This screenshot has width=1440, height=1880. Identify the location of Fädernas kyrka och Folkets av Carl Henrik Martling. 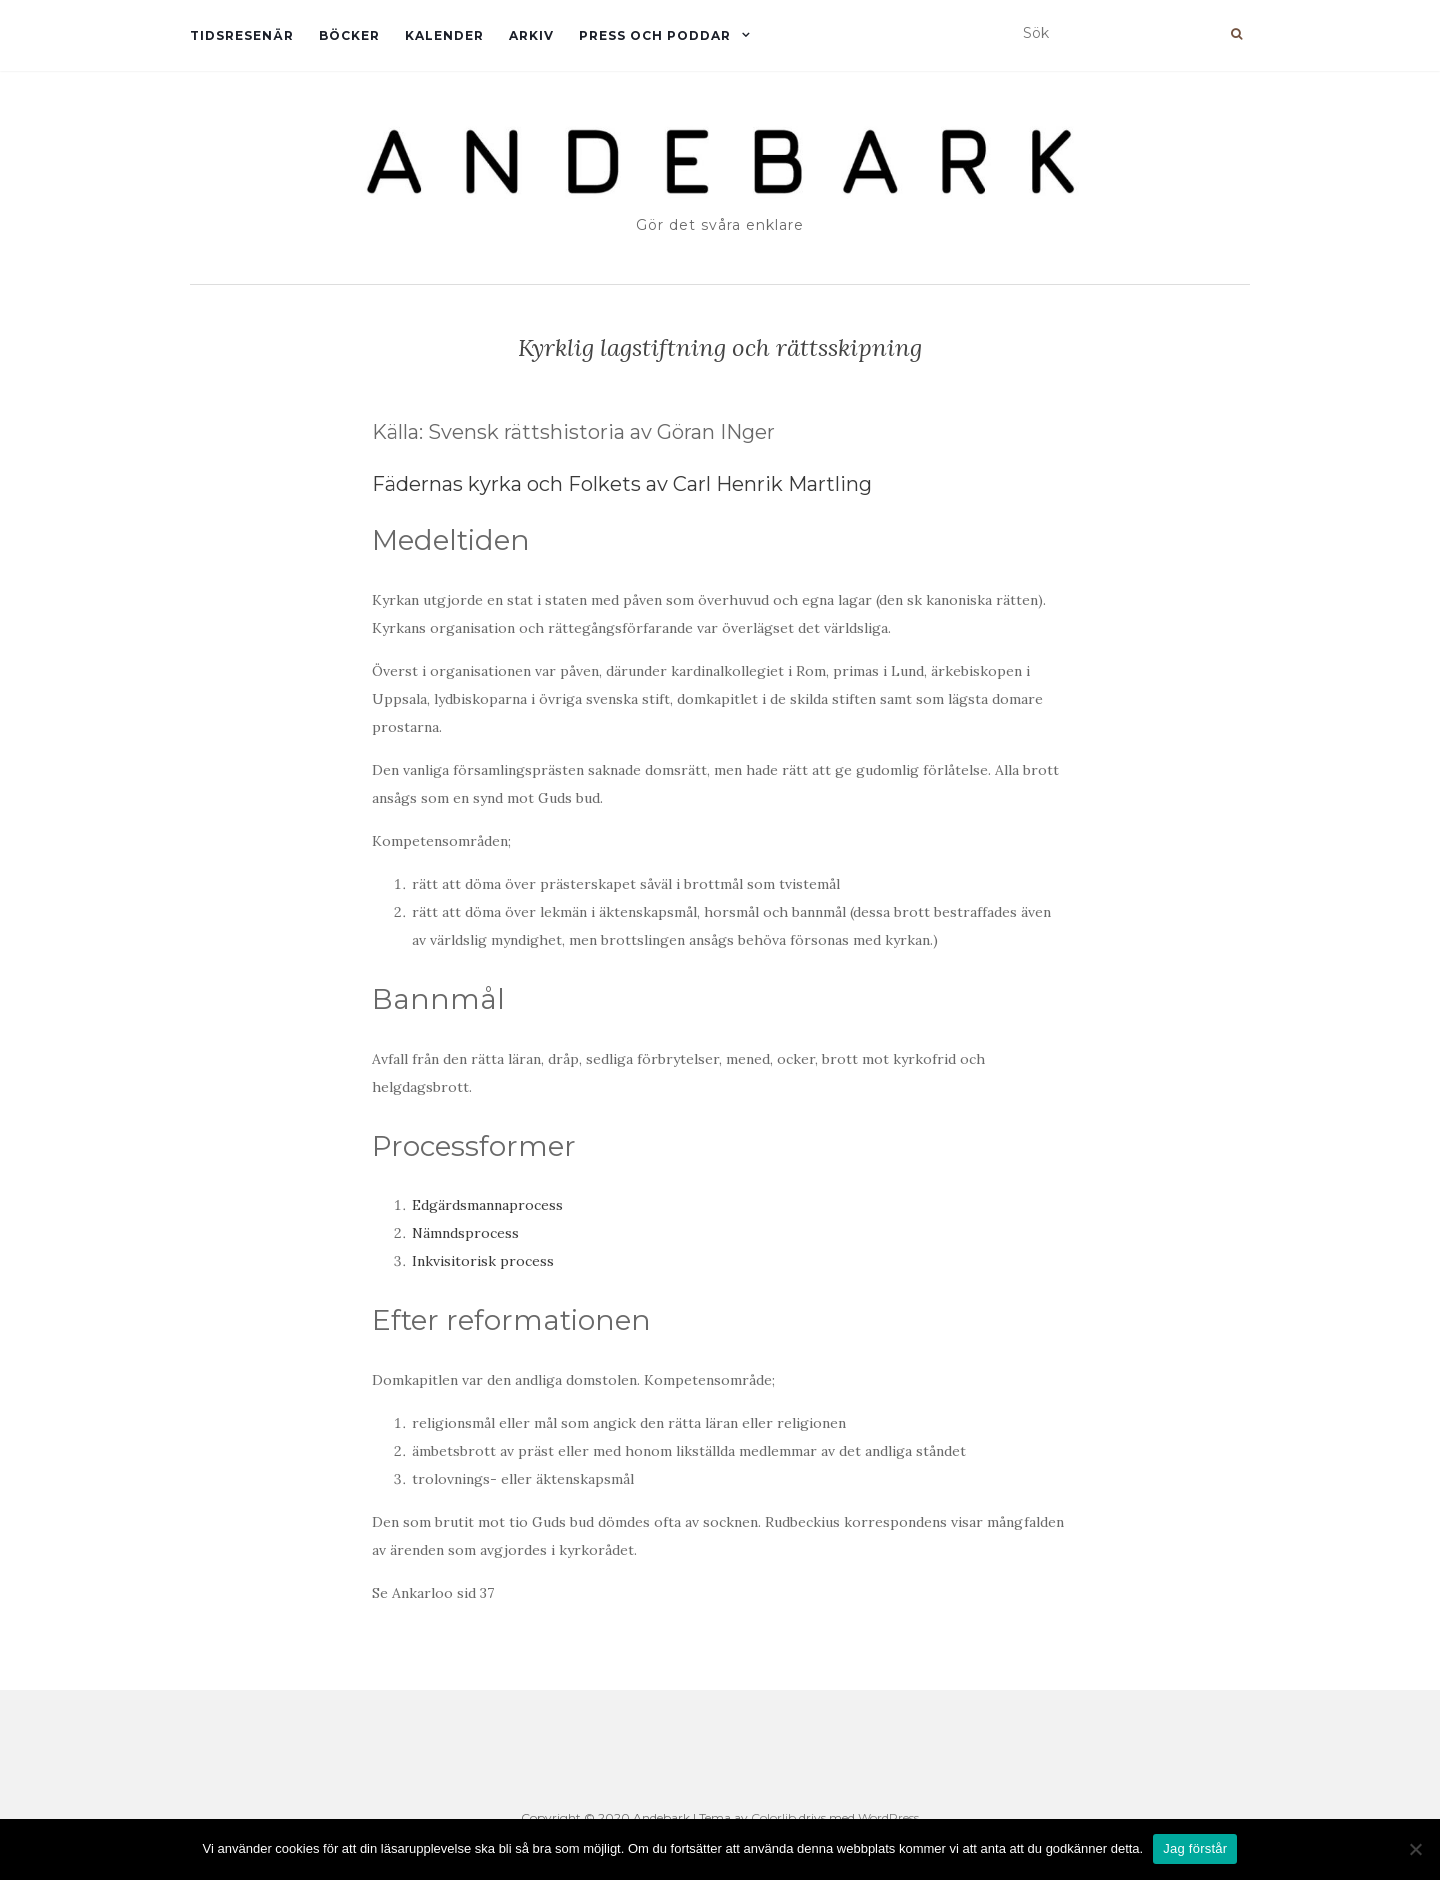
(622, 484).